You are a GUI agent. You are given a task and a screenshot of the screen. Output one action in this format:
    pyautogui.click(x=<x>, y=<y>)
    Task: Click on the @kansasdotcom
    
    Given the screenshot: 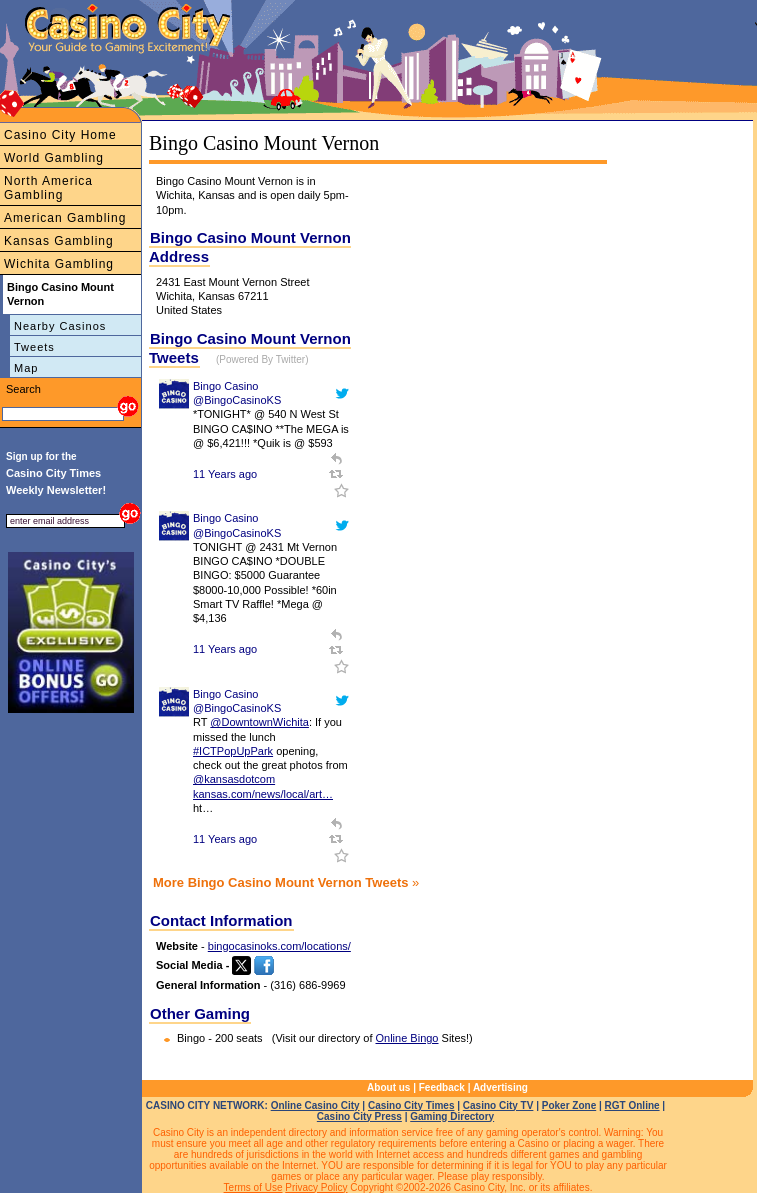 What is the action you would take?
    pyautogui.click(x=234, y=779)
    